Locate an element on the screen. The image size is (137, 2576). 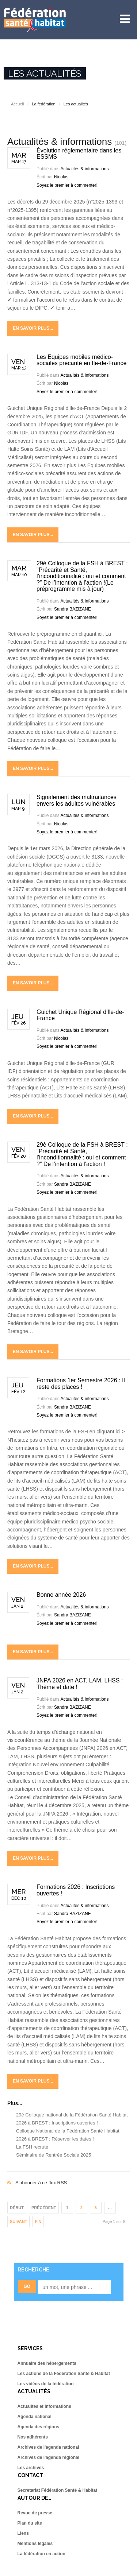
Soyez le premier à commenter! is located at coordinates (67, 185).